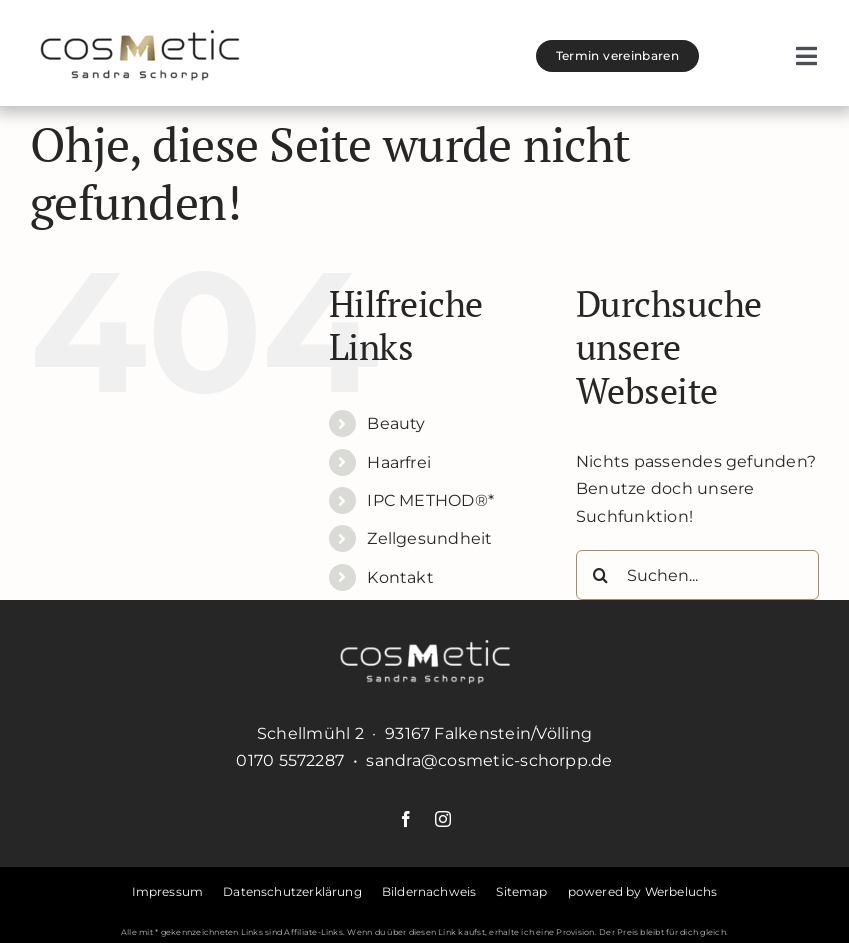 This screenshot has width=849, height=943. I want to click on [cosmetic-schorpp-logo], so click(140, 37).